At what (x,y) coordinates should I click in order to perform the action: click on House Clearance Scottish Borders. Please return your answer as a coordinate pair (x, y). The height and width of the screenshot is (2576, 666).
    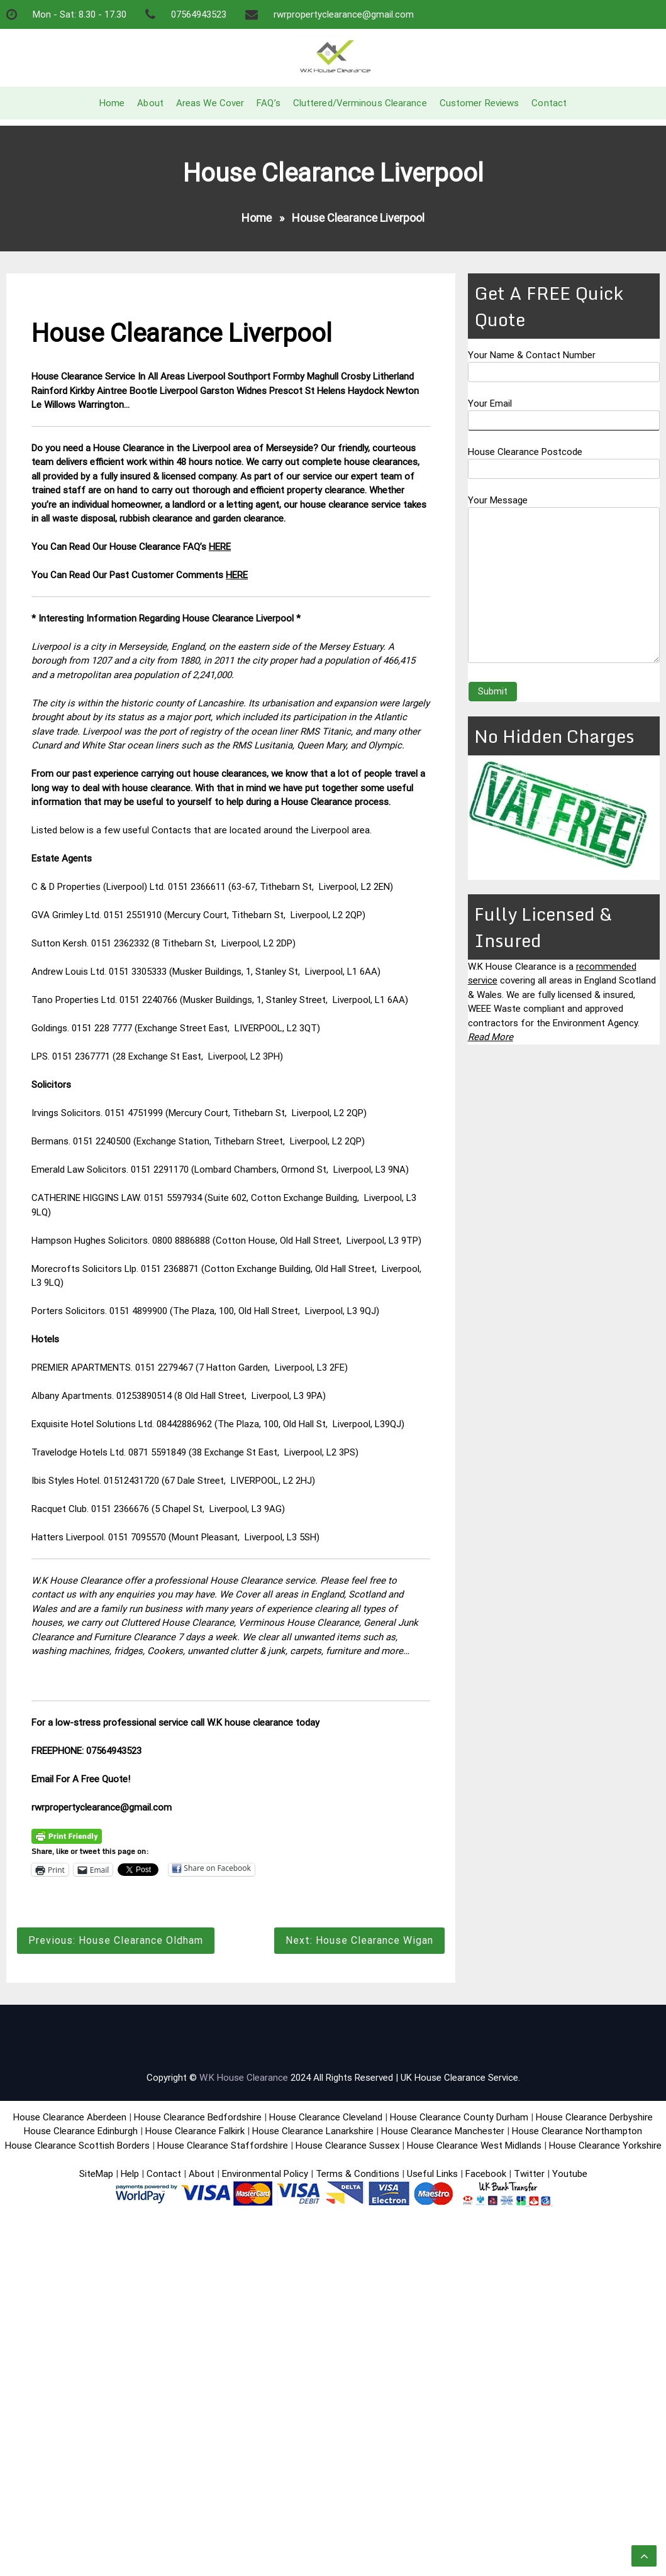
    Looking at the image, I should click on (77, 2145).